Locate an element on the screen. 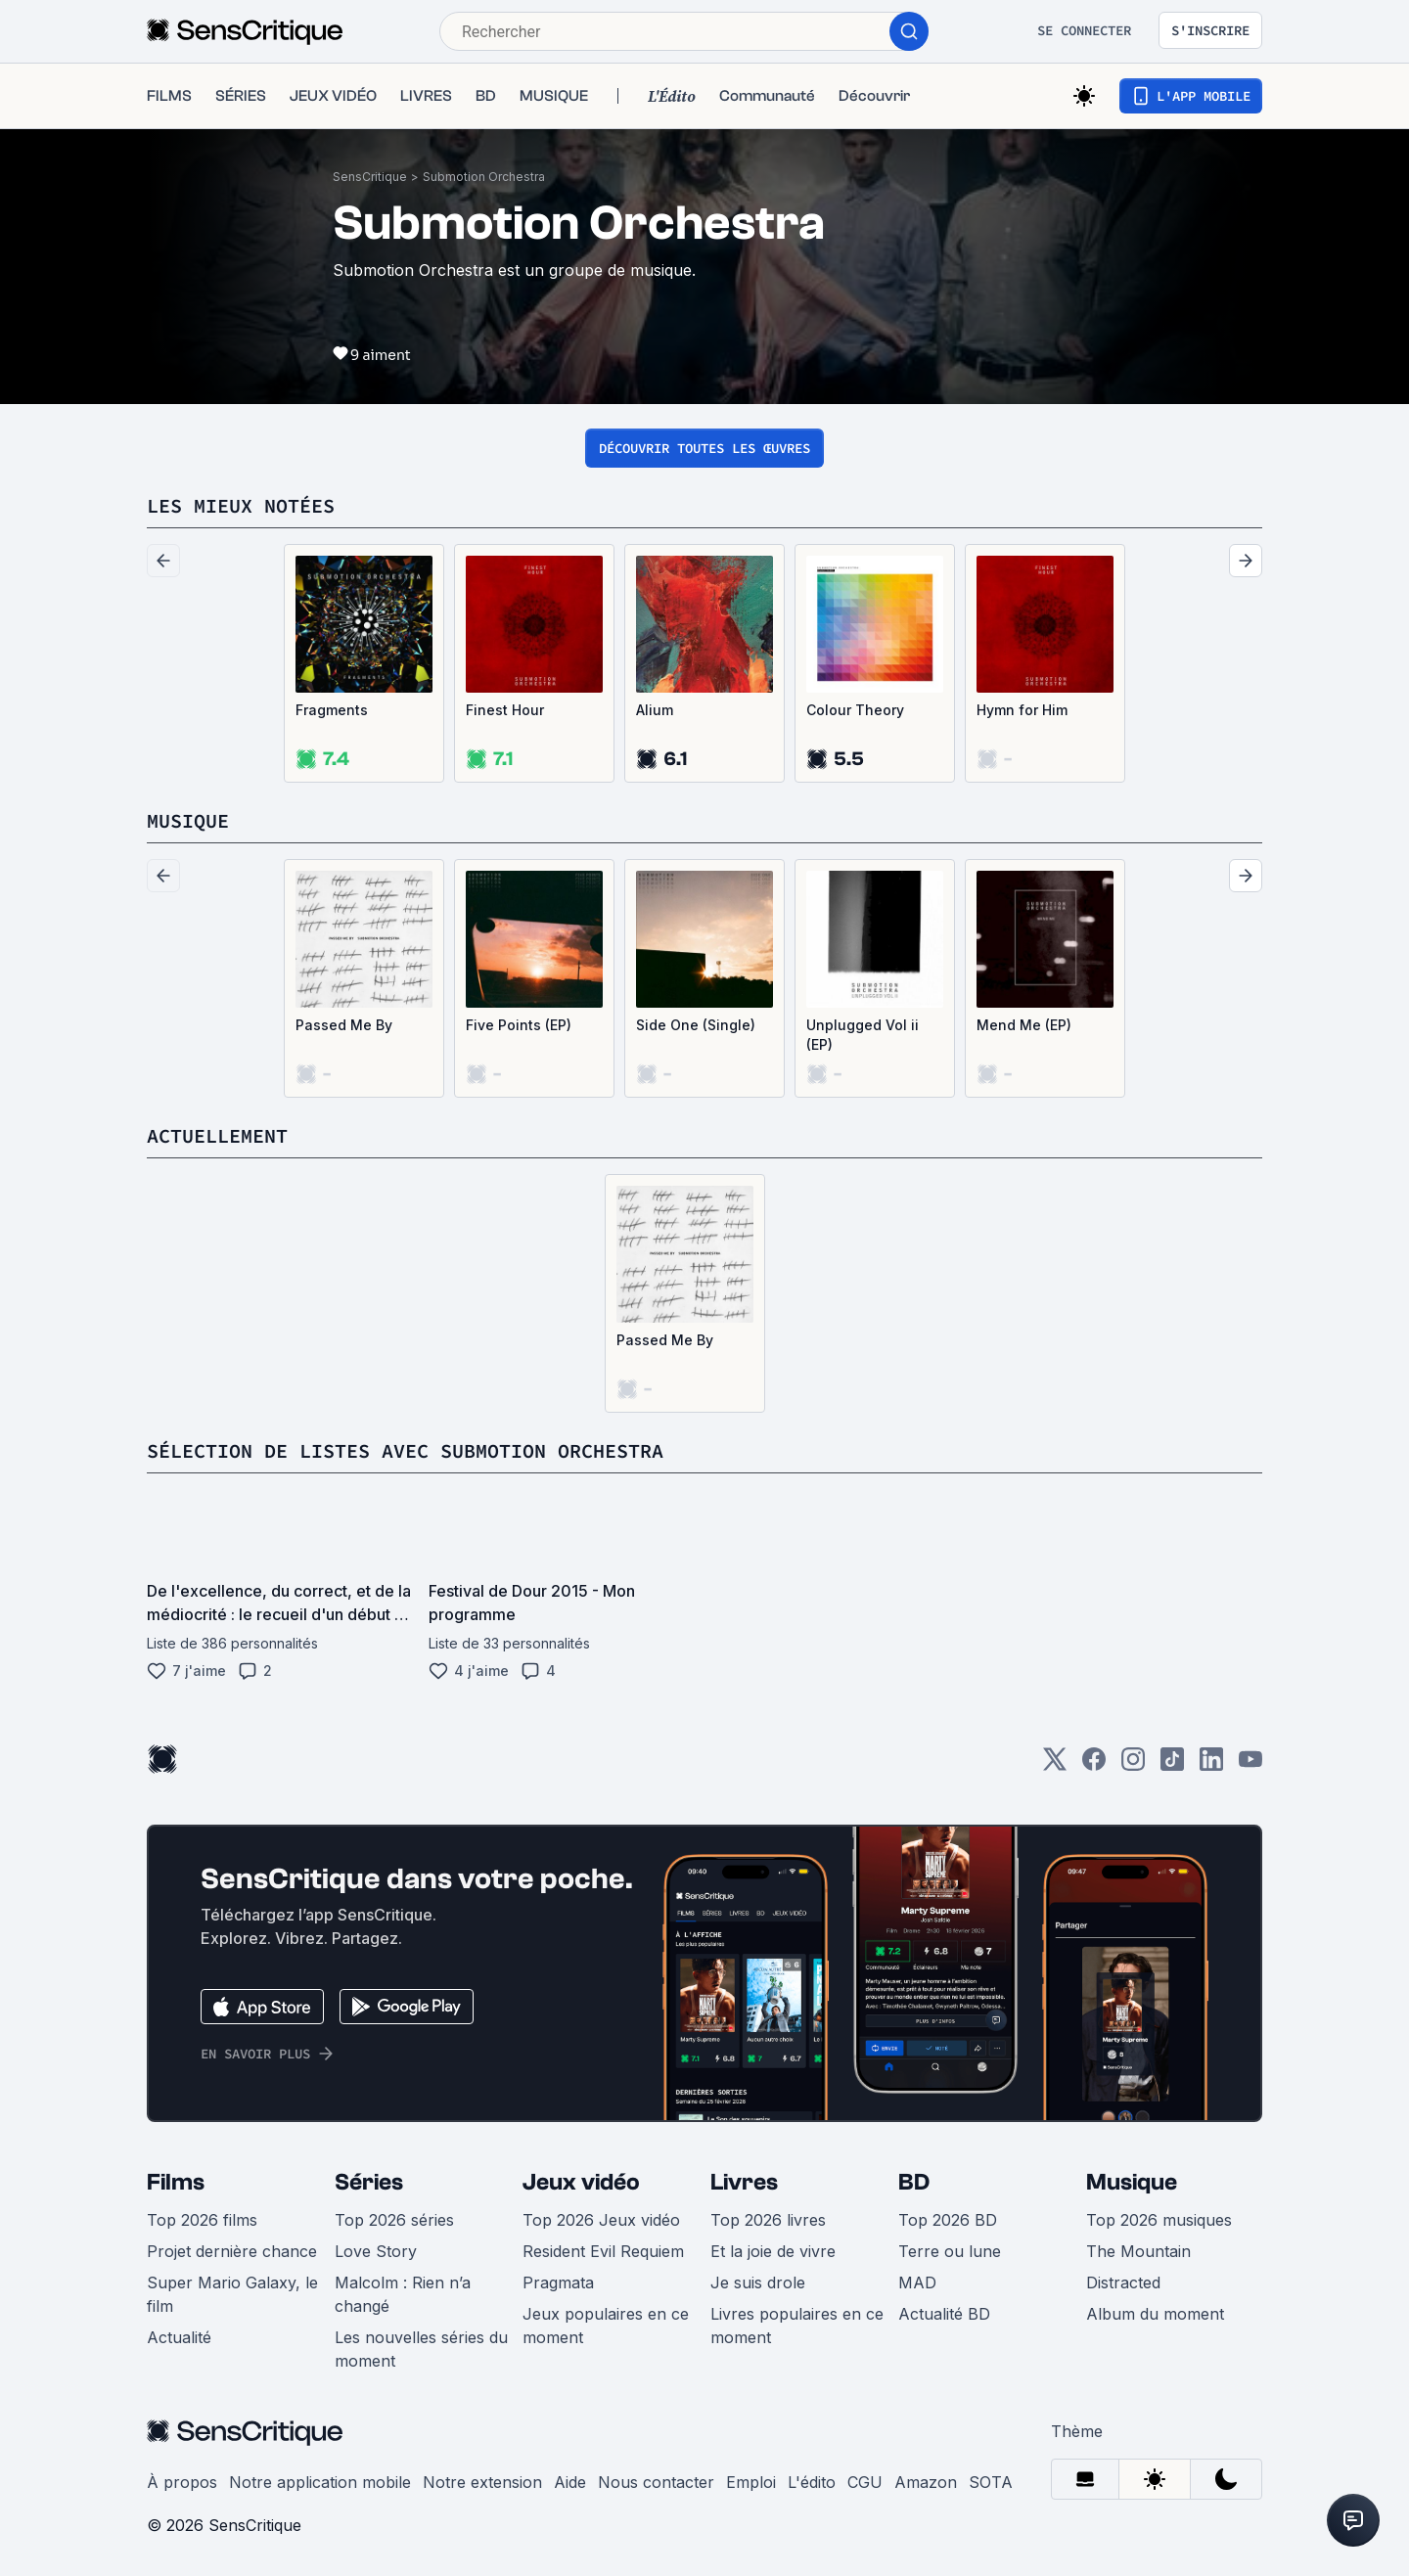 The image size is (1409, 2576). Livres is located at coordinates (744, 2182).